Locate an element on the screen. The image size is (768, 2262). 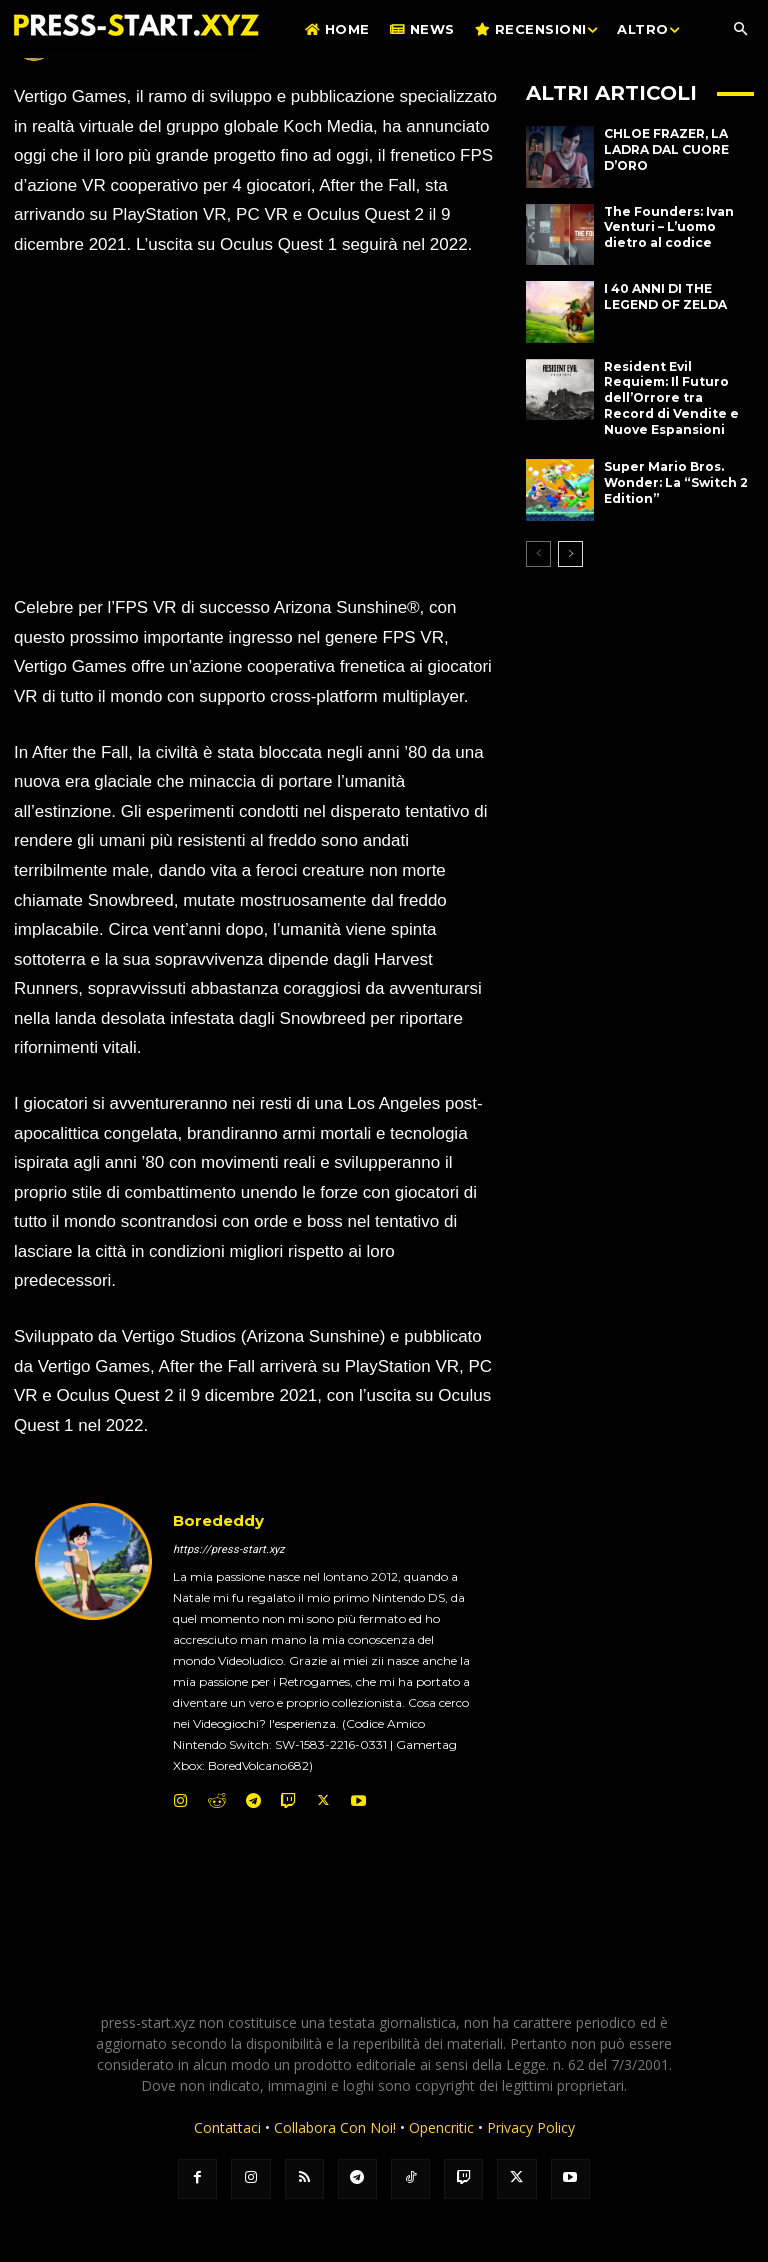
Contattaci is located at coordinates (227, 2127).